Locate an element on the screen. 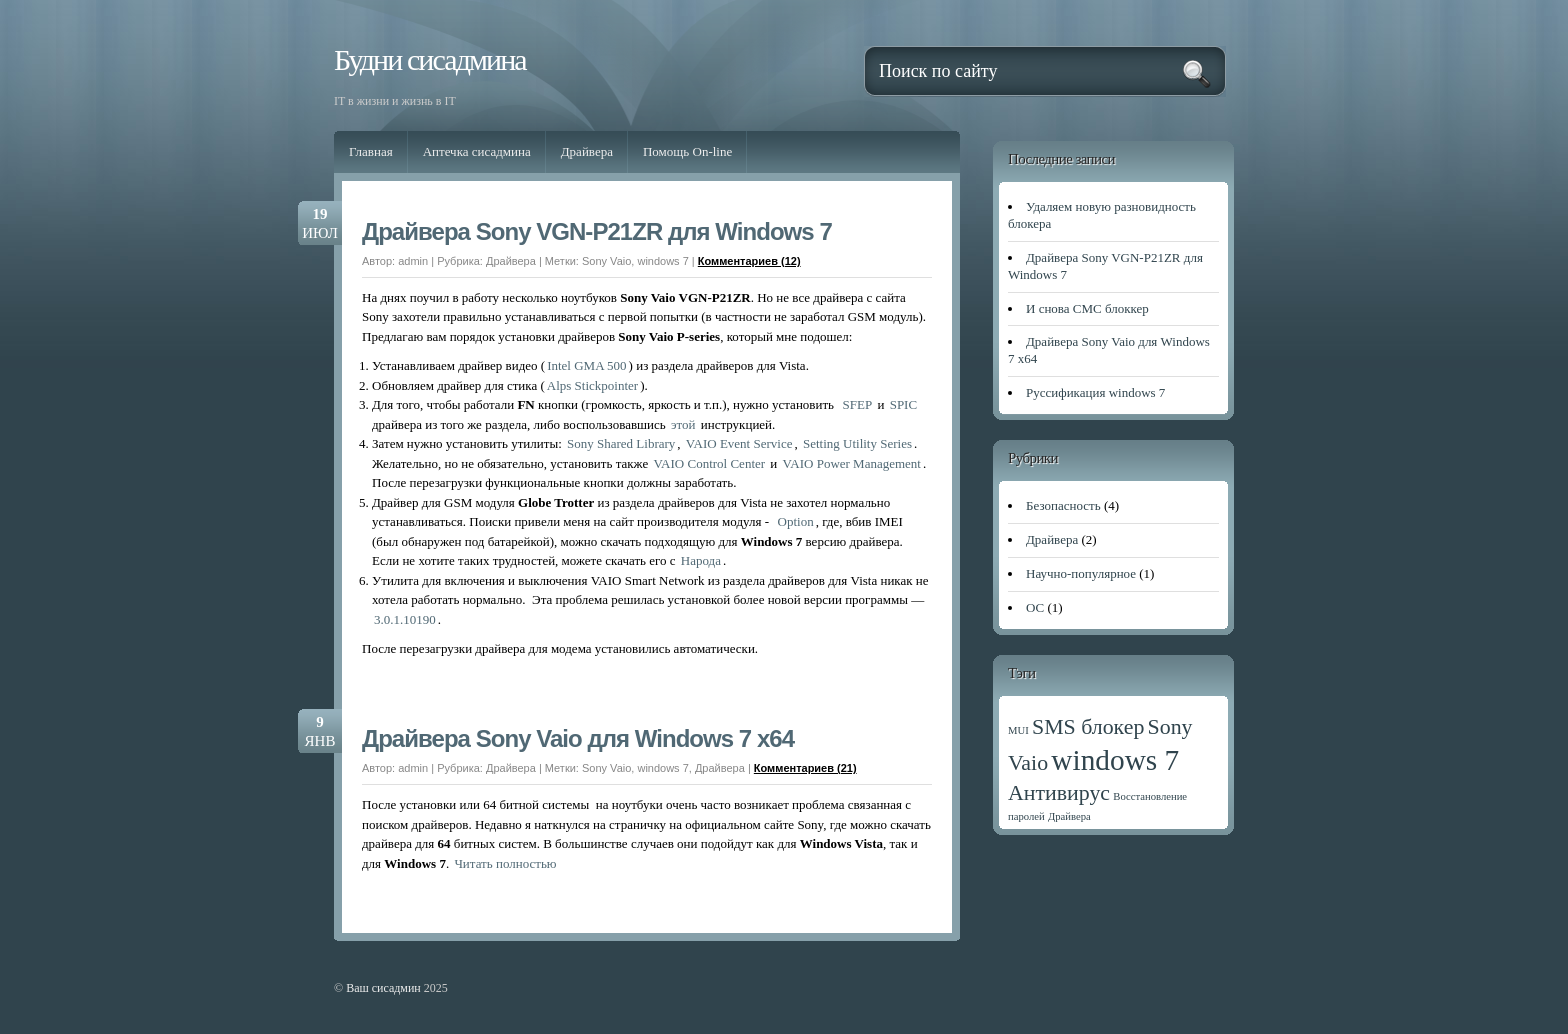  SMS блокер is located at coordinates (1088, 727).